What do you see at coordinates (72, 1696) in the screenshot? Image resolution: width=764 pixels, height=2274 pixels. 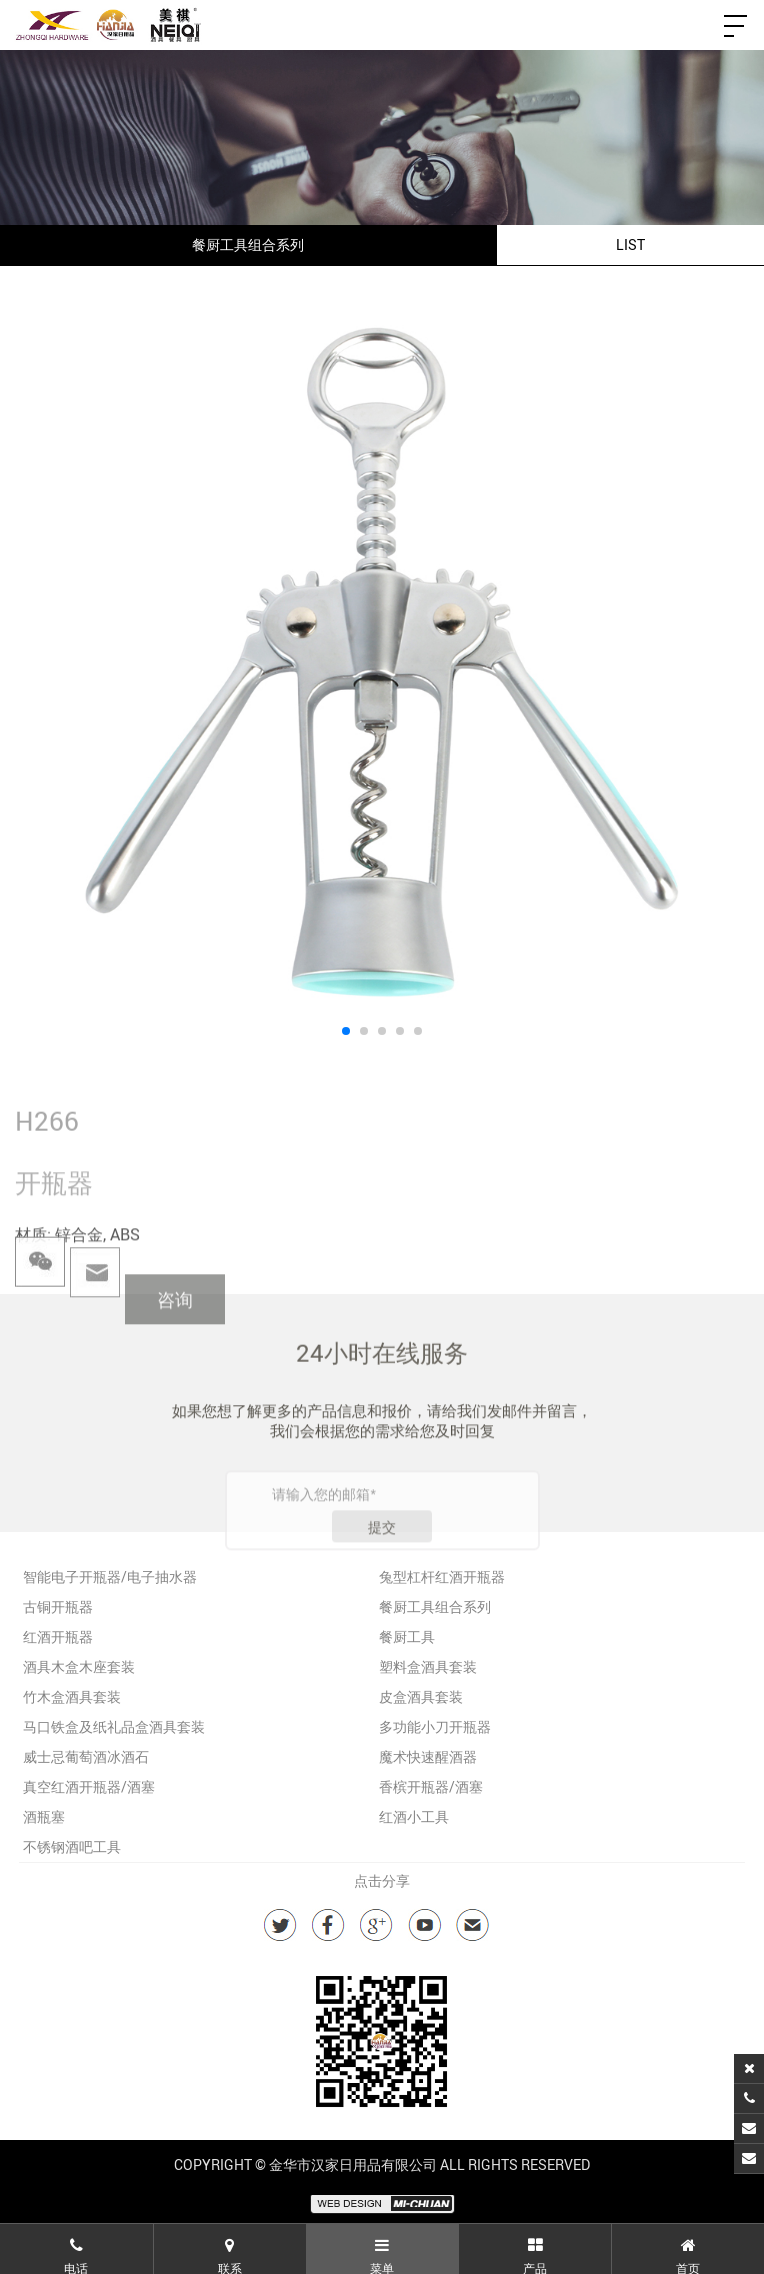 I see `竹木盒酒具套装` at bounding box center [72, 1696].